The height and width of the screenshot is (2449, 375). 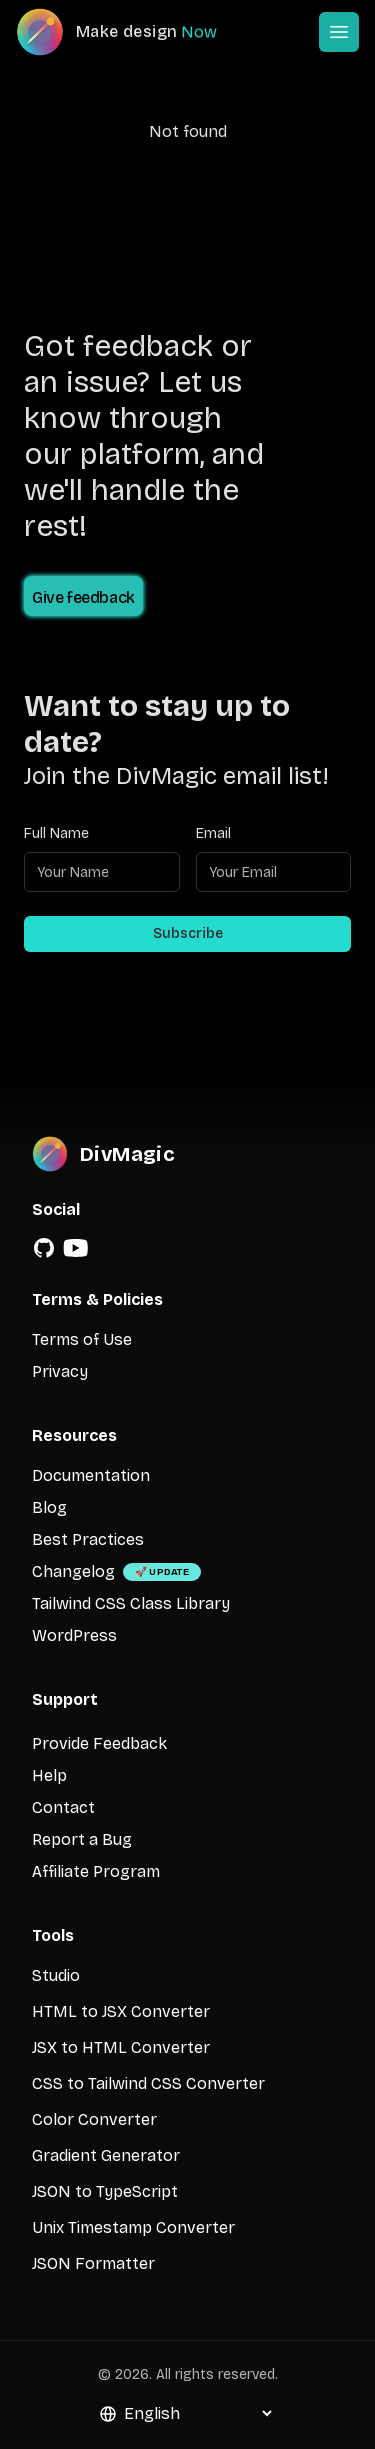 What do you see at coordinates (91, 1475) in the screenshot?
I see `Documentation` at bounding box center [91, 1475].